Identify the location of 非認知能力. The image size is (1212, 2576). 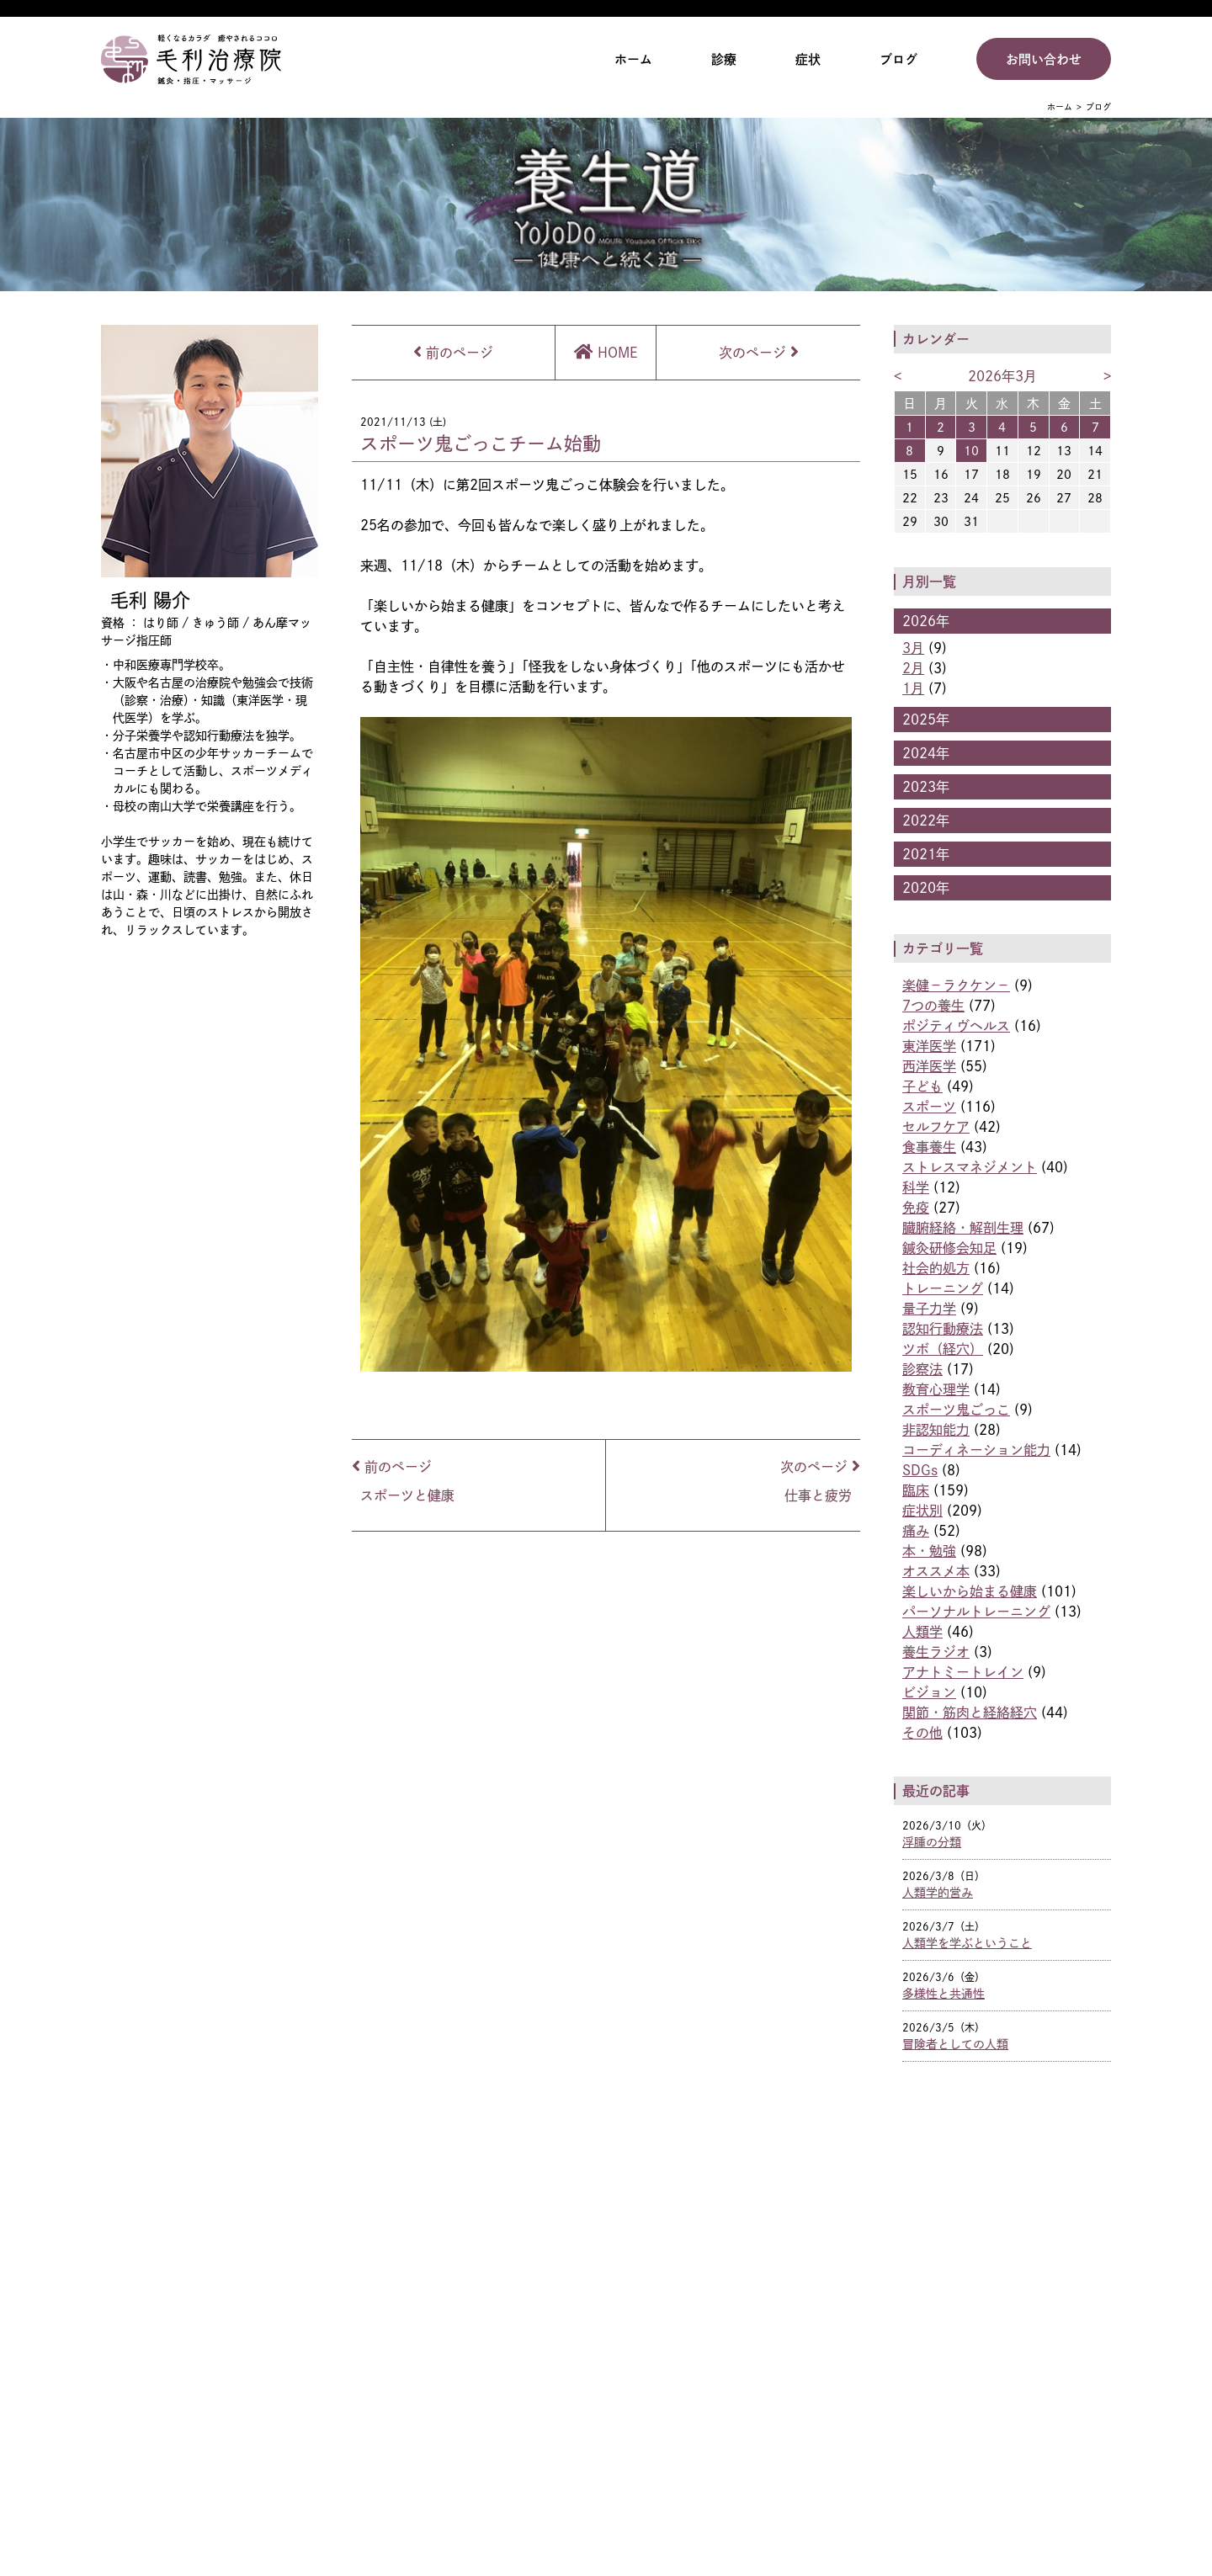
(936, 1430).